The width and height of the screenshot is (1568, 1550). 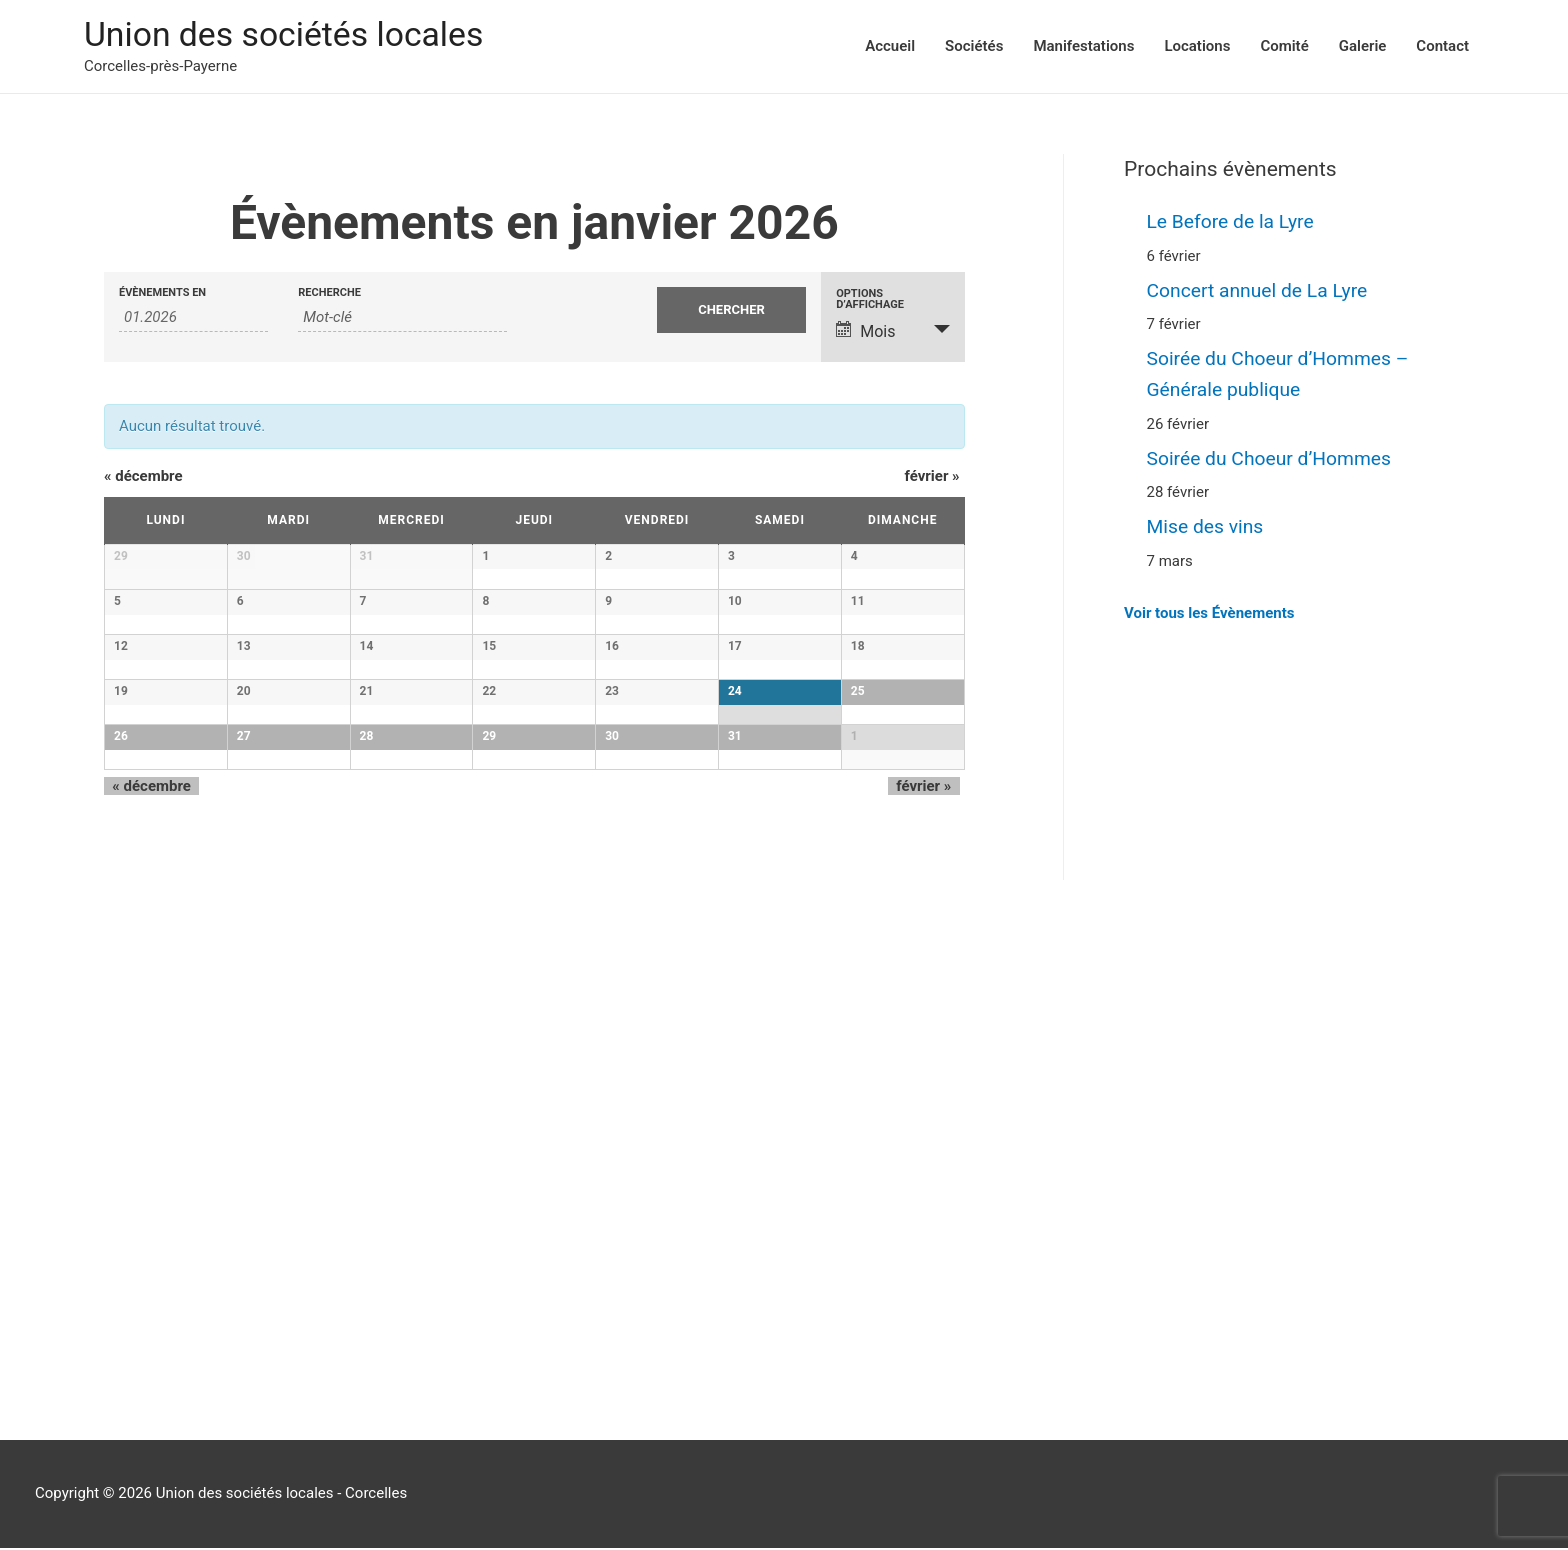 I want to click on Manifestations, so click(x=1083, y=47).